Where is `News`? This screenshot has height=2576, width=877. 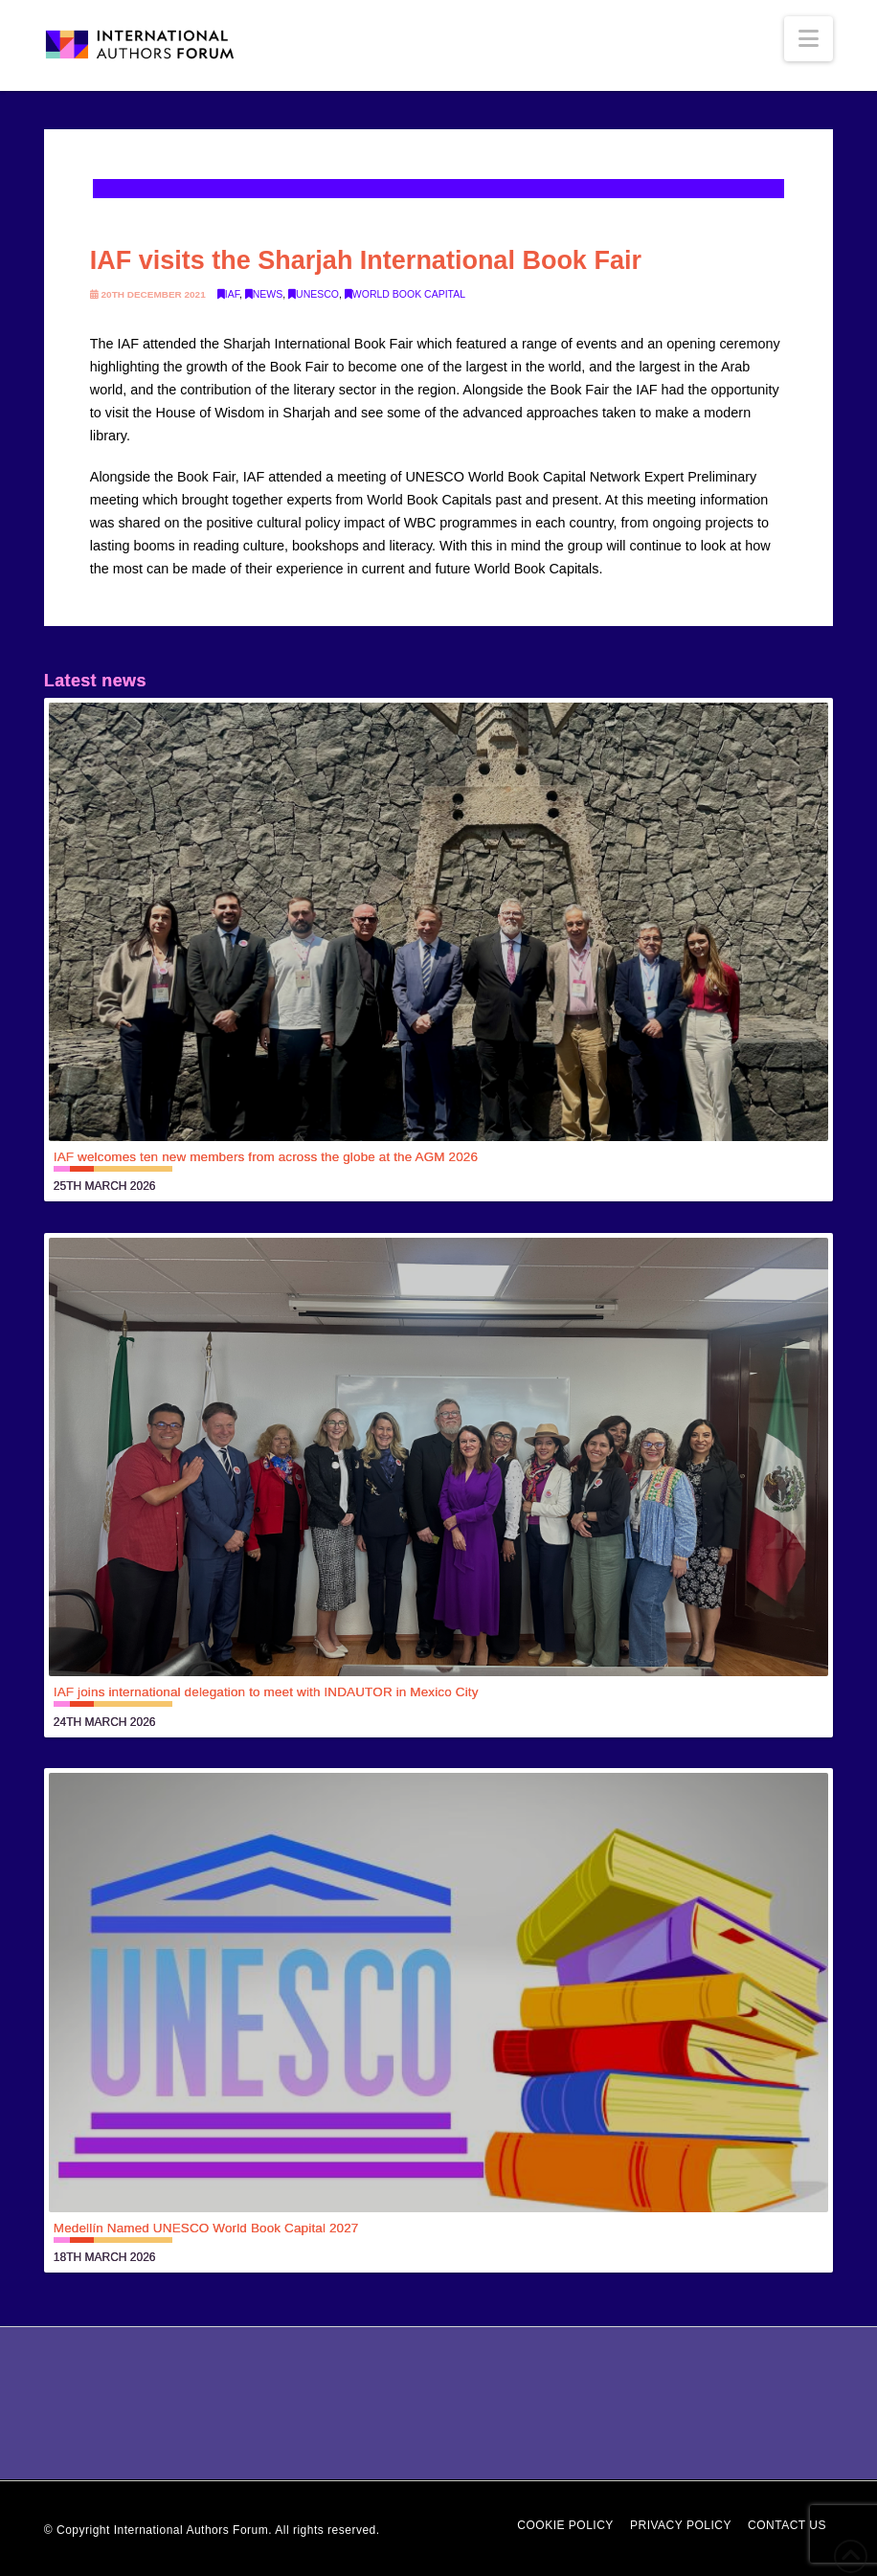
News is located at coordinates (264, 294).